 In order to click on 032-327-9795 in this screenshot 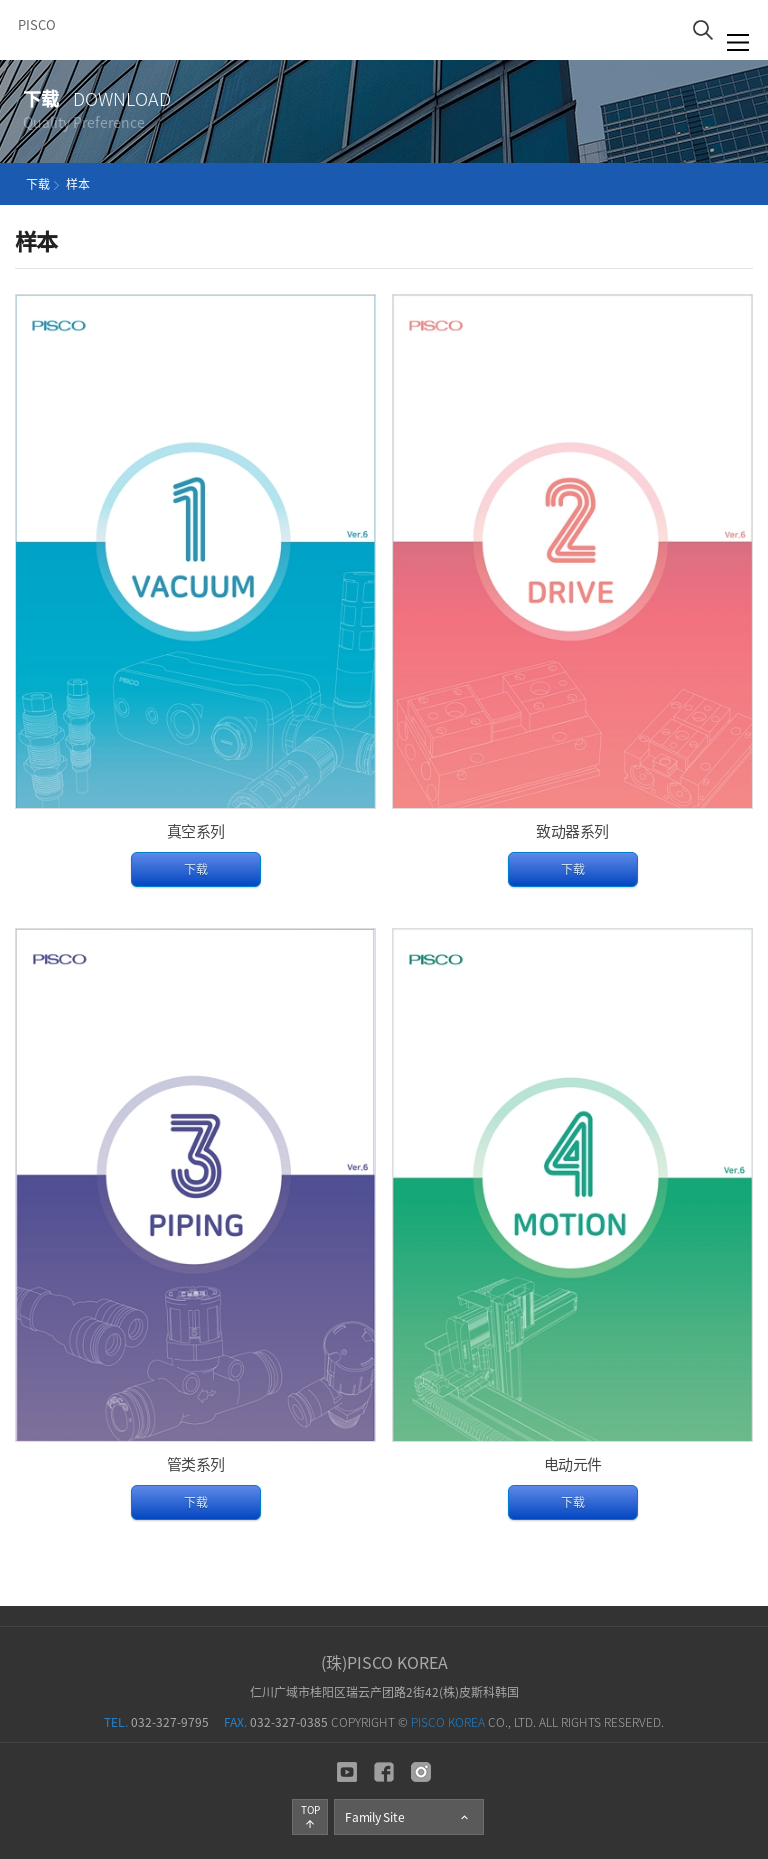, I will do `click(156, 1722)`.